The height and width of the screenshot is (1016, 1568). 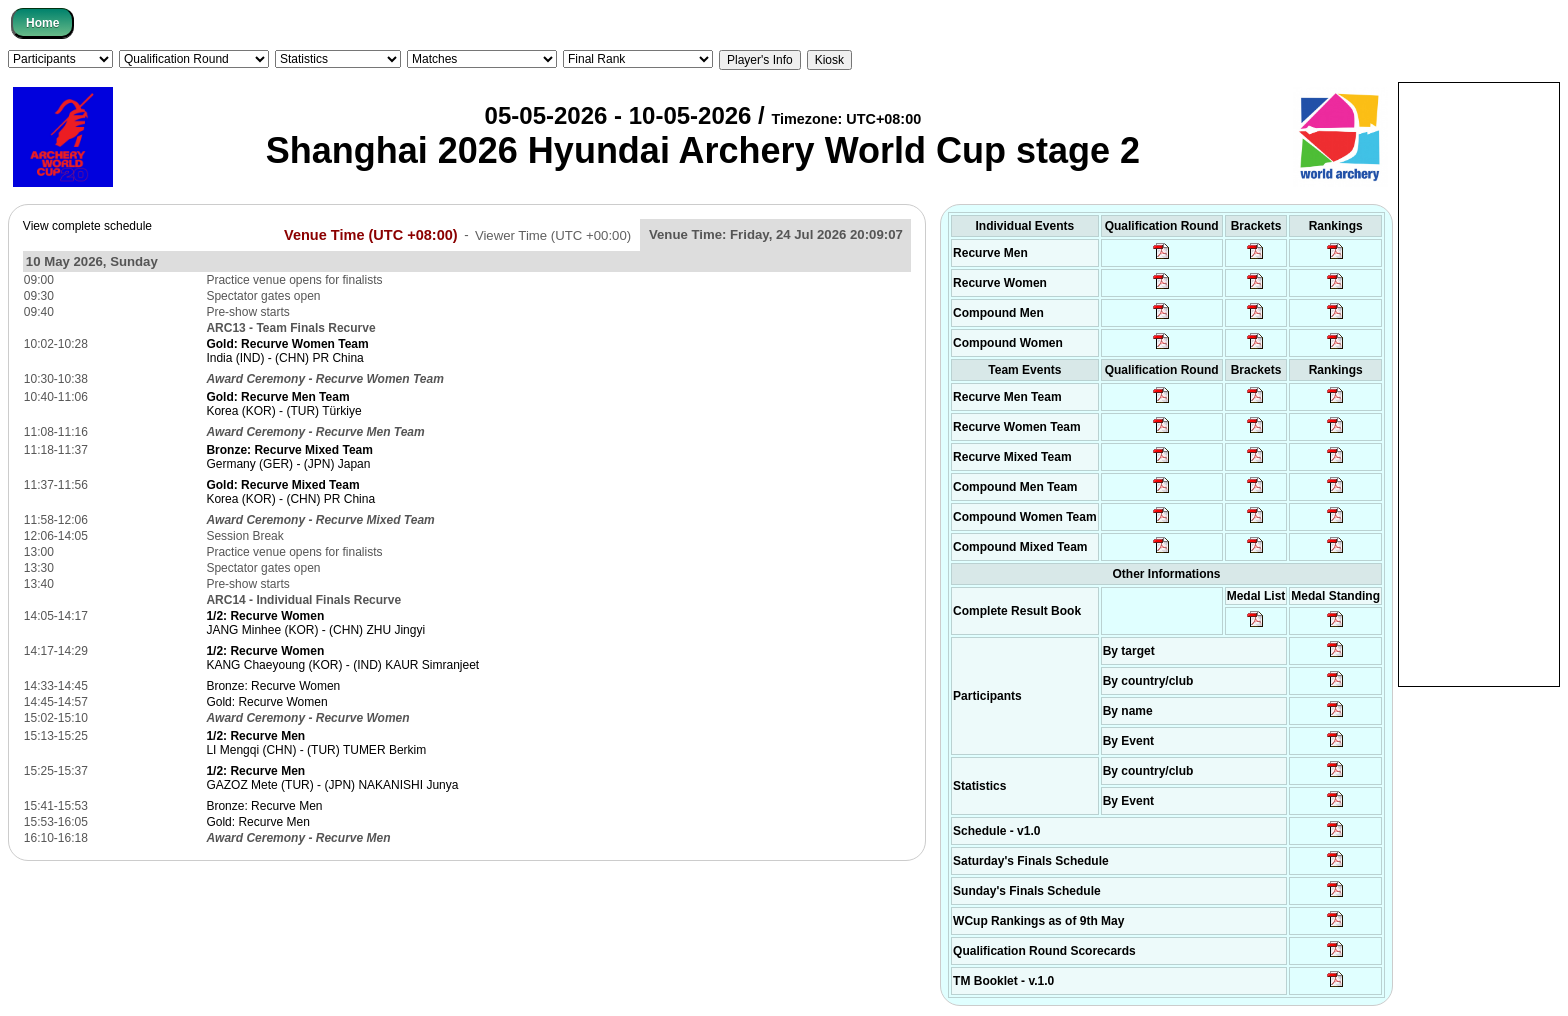 I want to click on [Advertisement], so click(x=1479, y=383).